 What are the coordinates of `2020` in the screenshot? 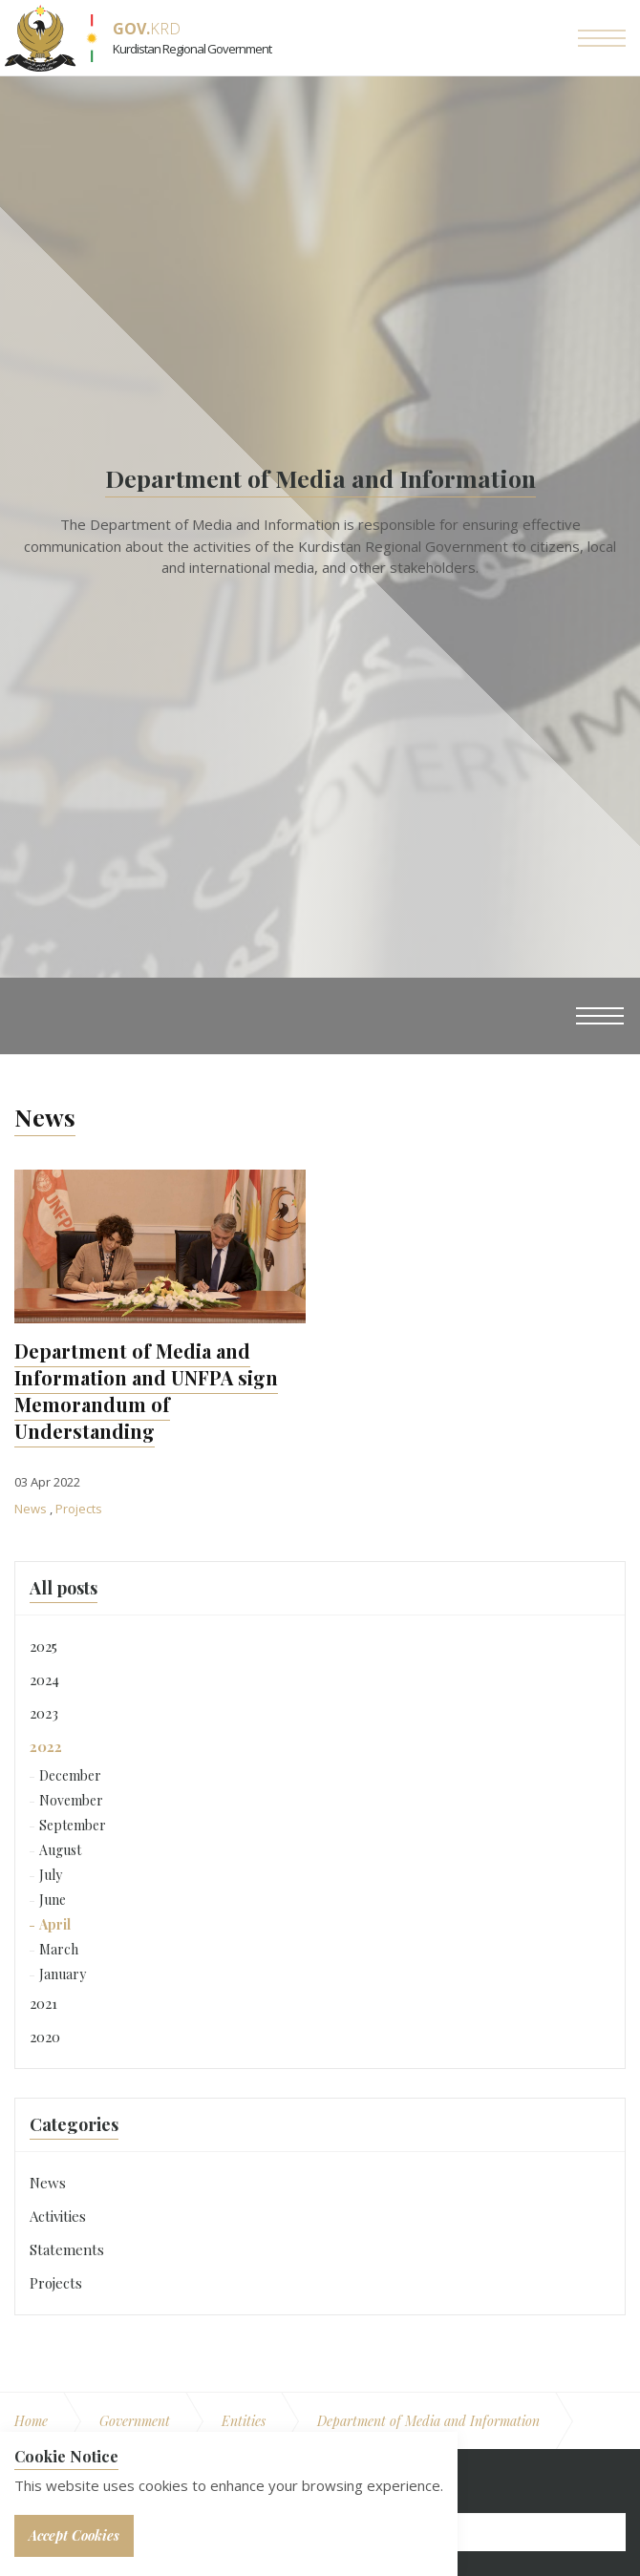 It's located at (45, 2036).